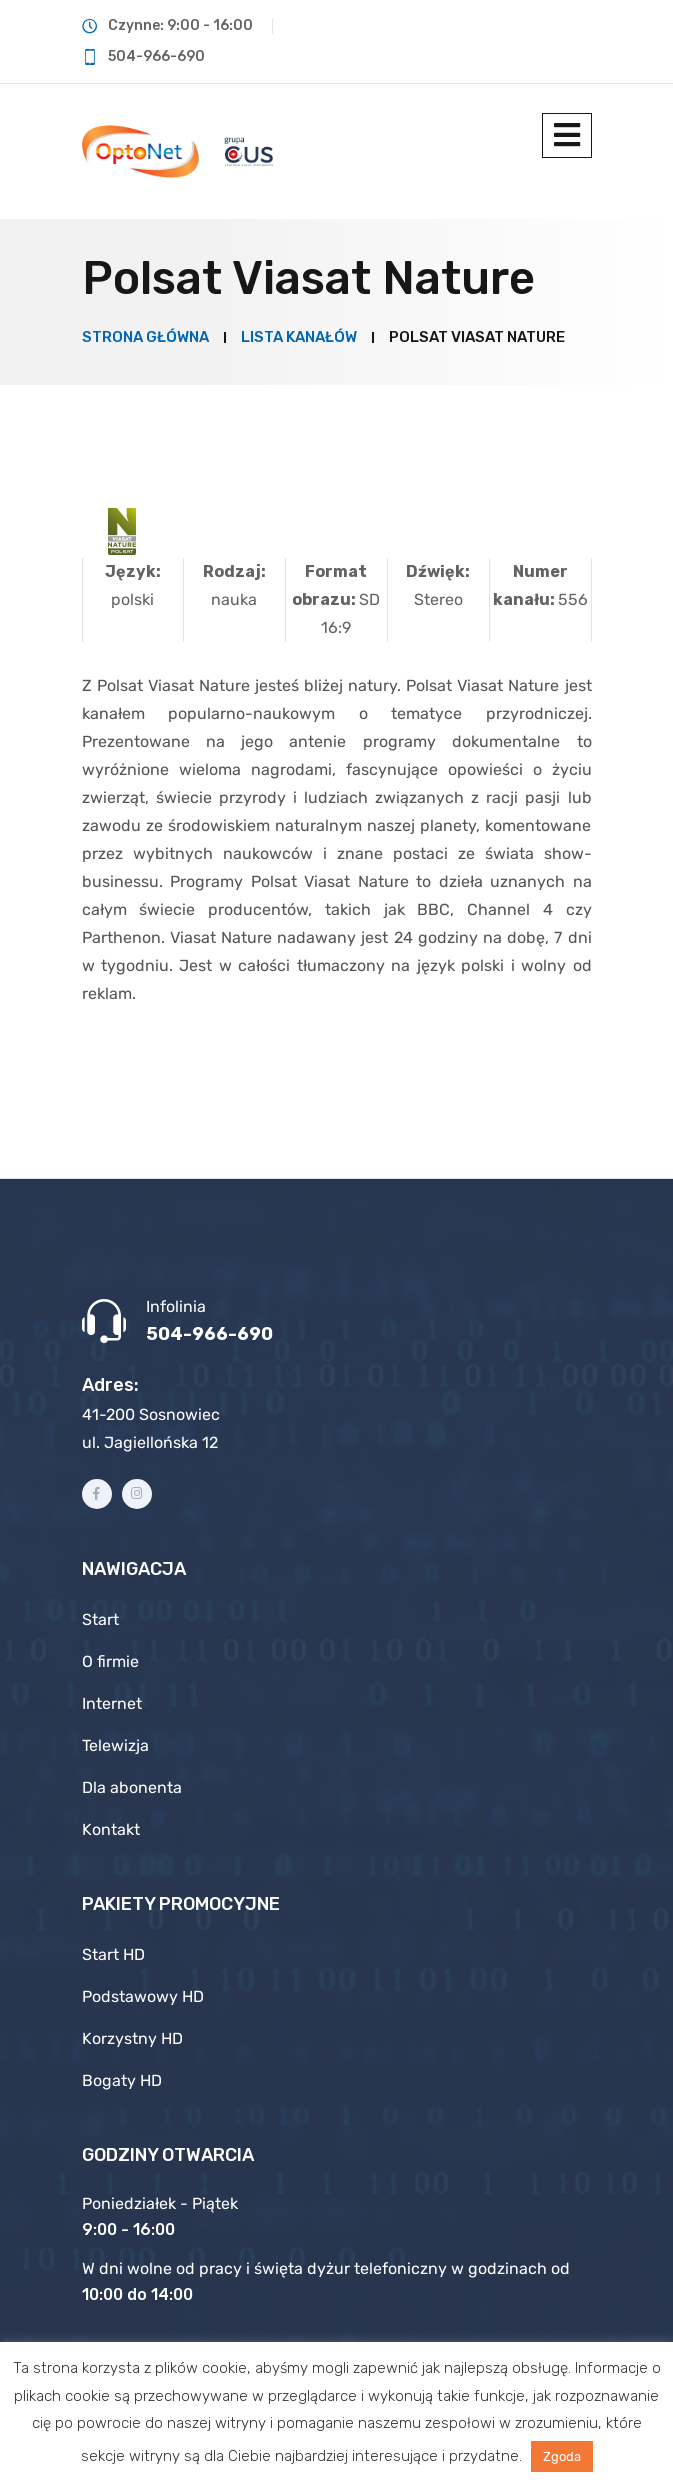 This screenshot has width=673, height=2484. What do you see at coordinates (113, 1954) in the screenshot?
I see `Start HD` at bounding box center [113, 1954].